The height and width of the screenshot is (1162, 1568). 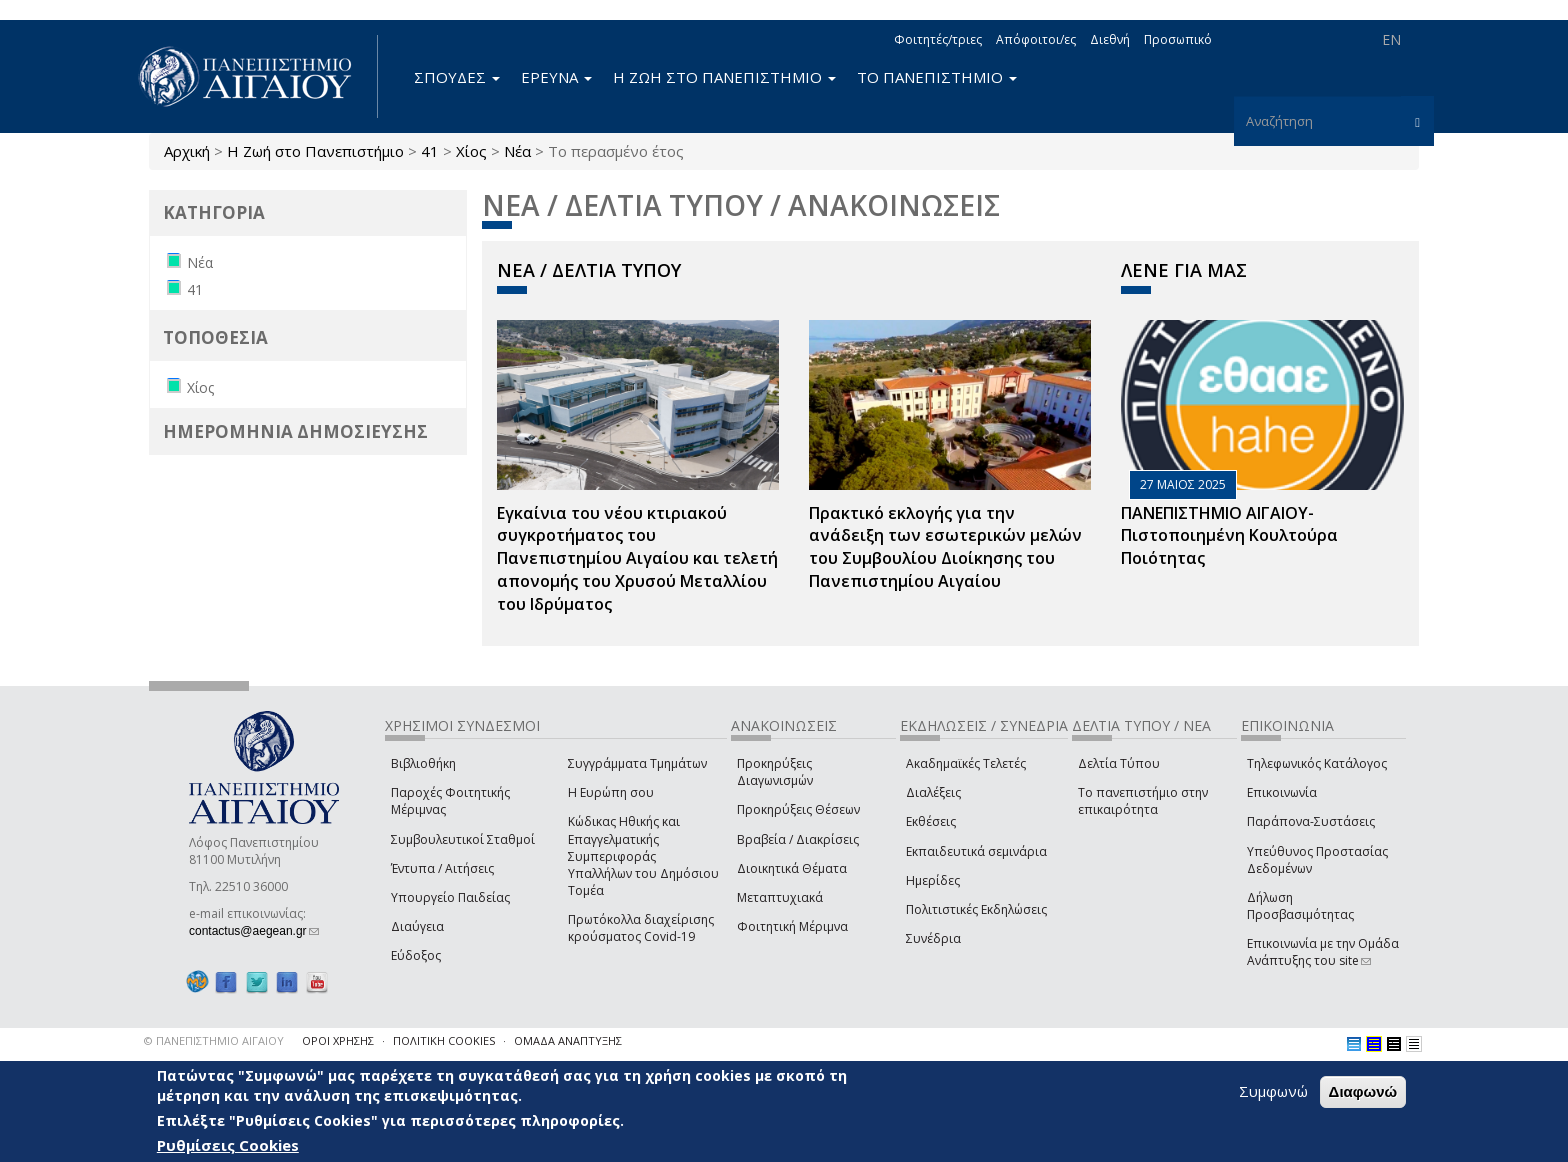 What do you see at coordinates (775, 772) in the screenshot?
I see `Προκηρύξεις Διαγωνισμών` at bounding box center [775, 772].